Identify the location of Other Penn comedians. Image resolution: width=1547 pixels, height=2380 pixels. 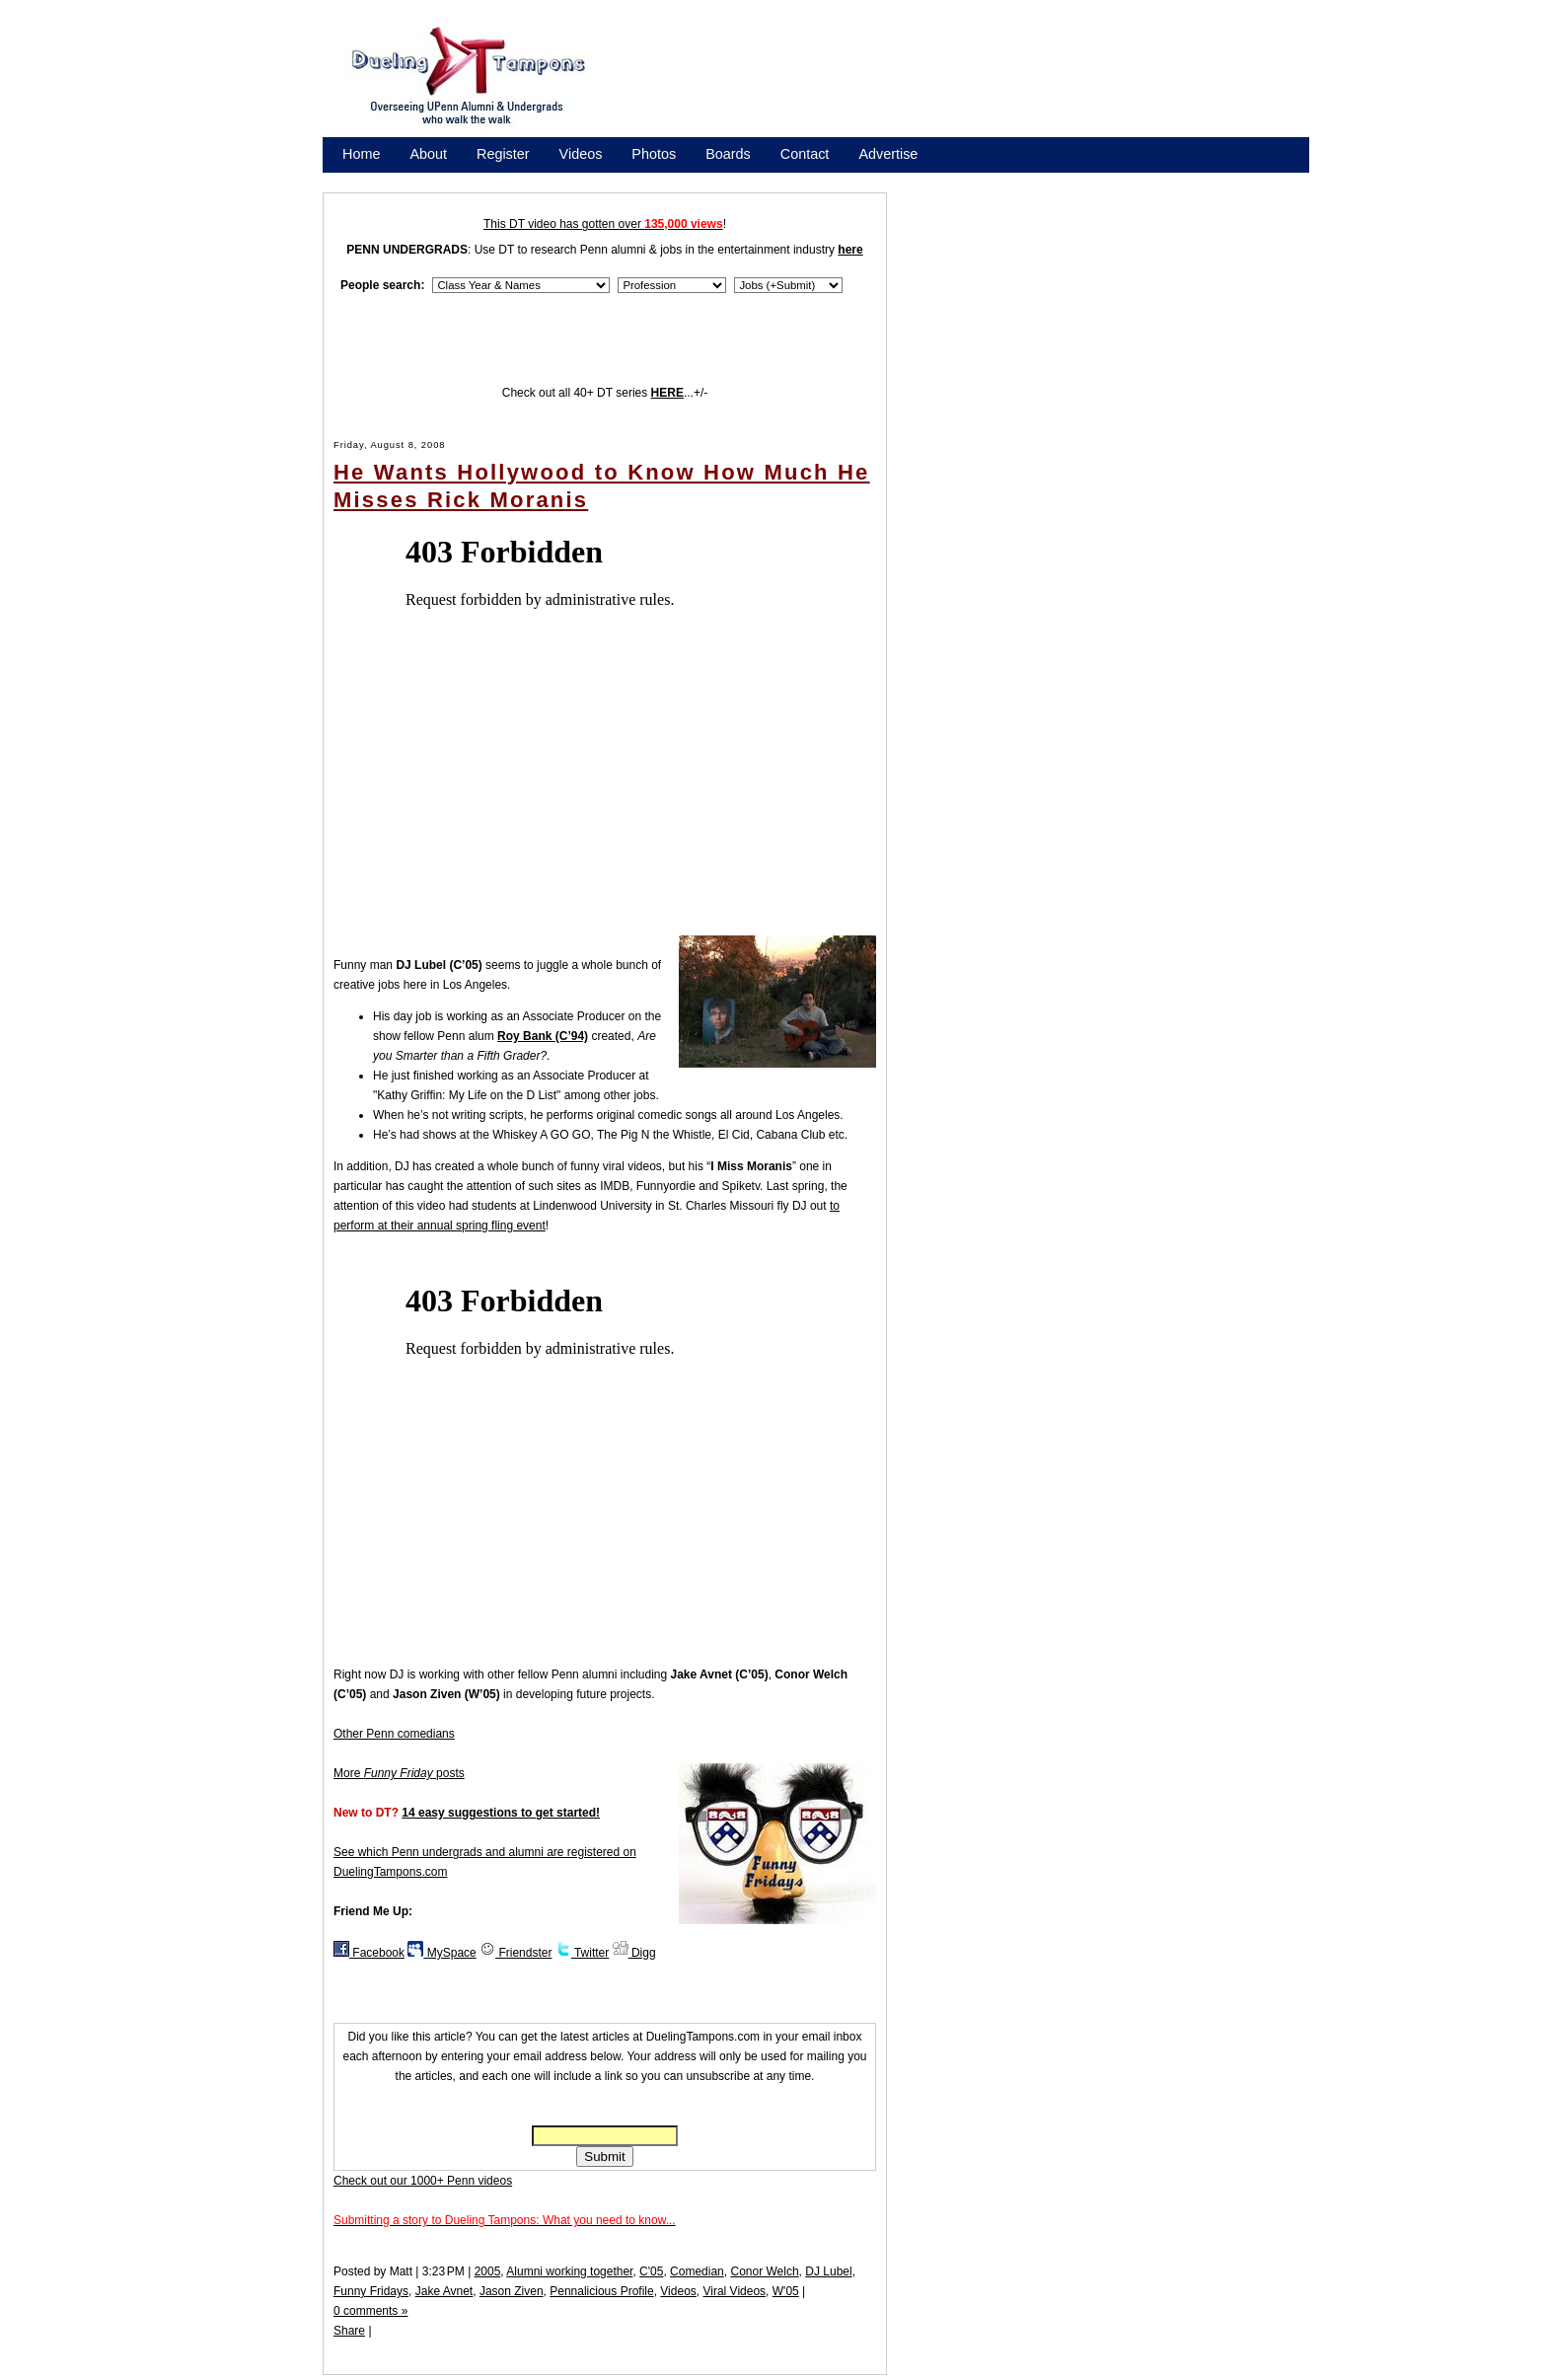
(394, 1734).